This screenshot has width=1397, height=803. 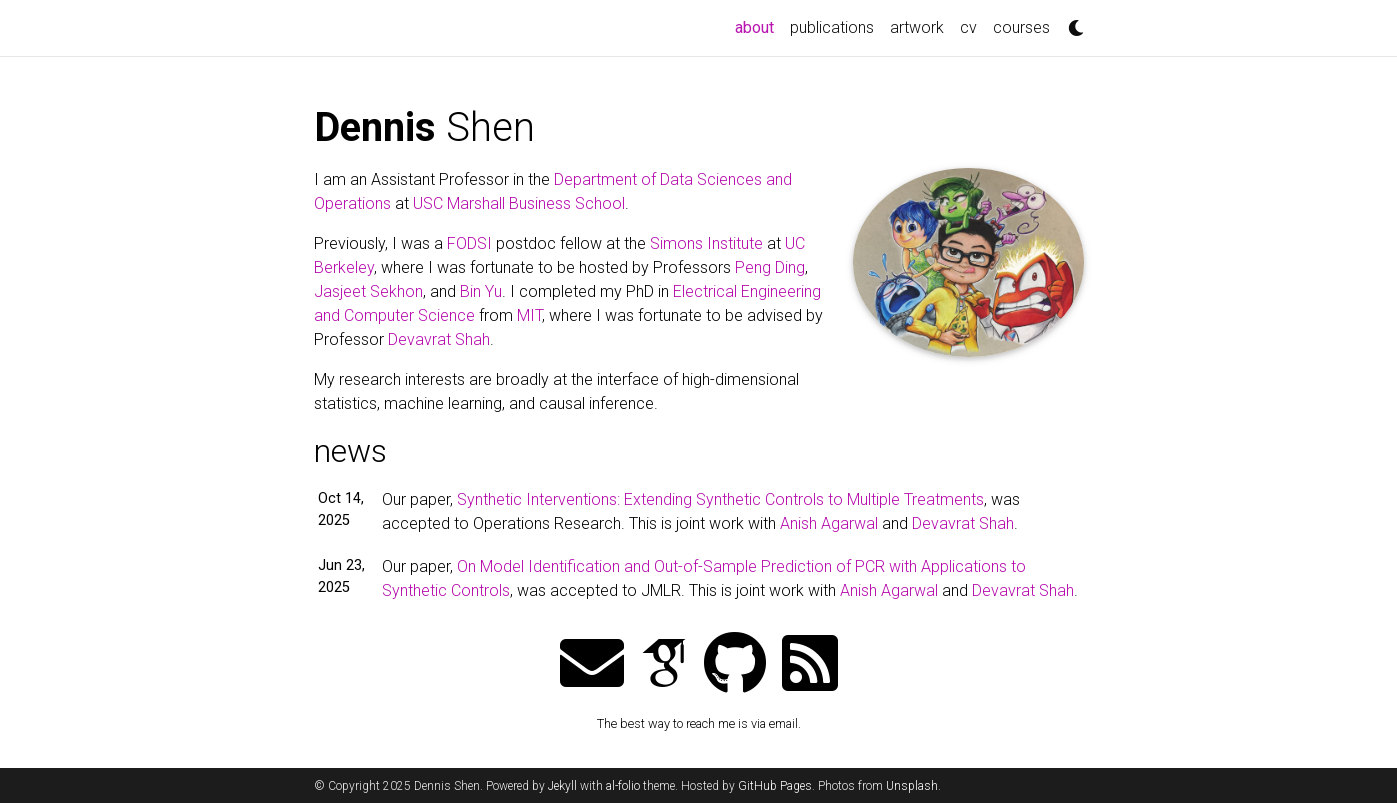 I want to click on artwork, so click(x=917, y=27).